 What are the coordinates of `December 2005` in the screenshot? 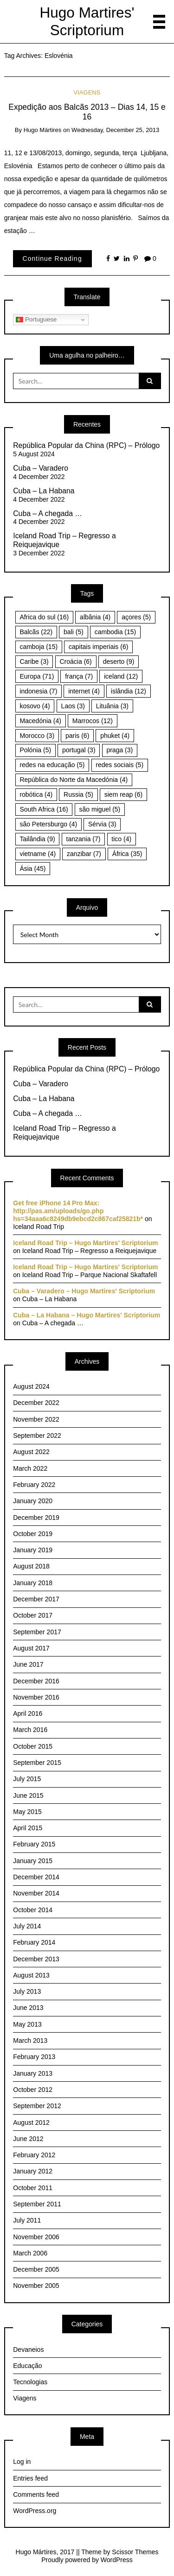 It's located at (36, 2269).